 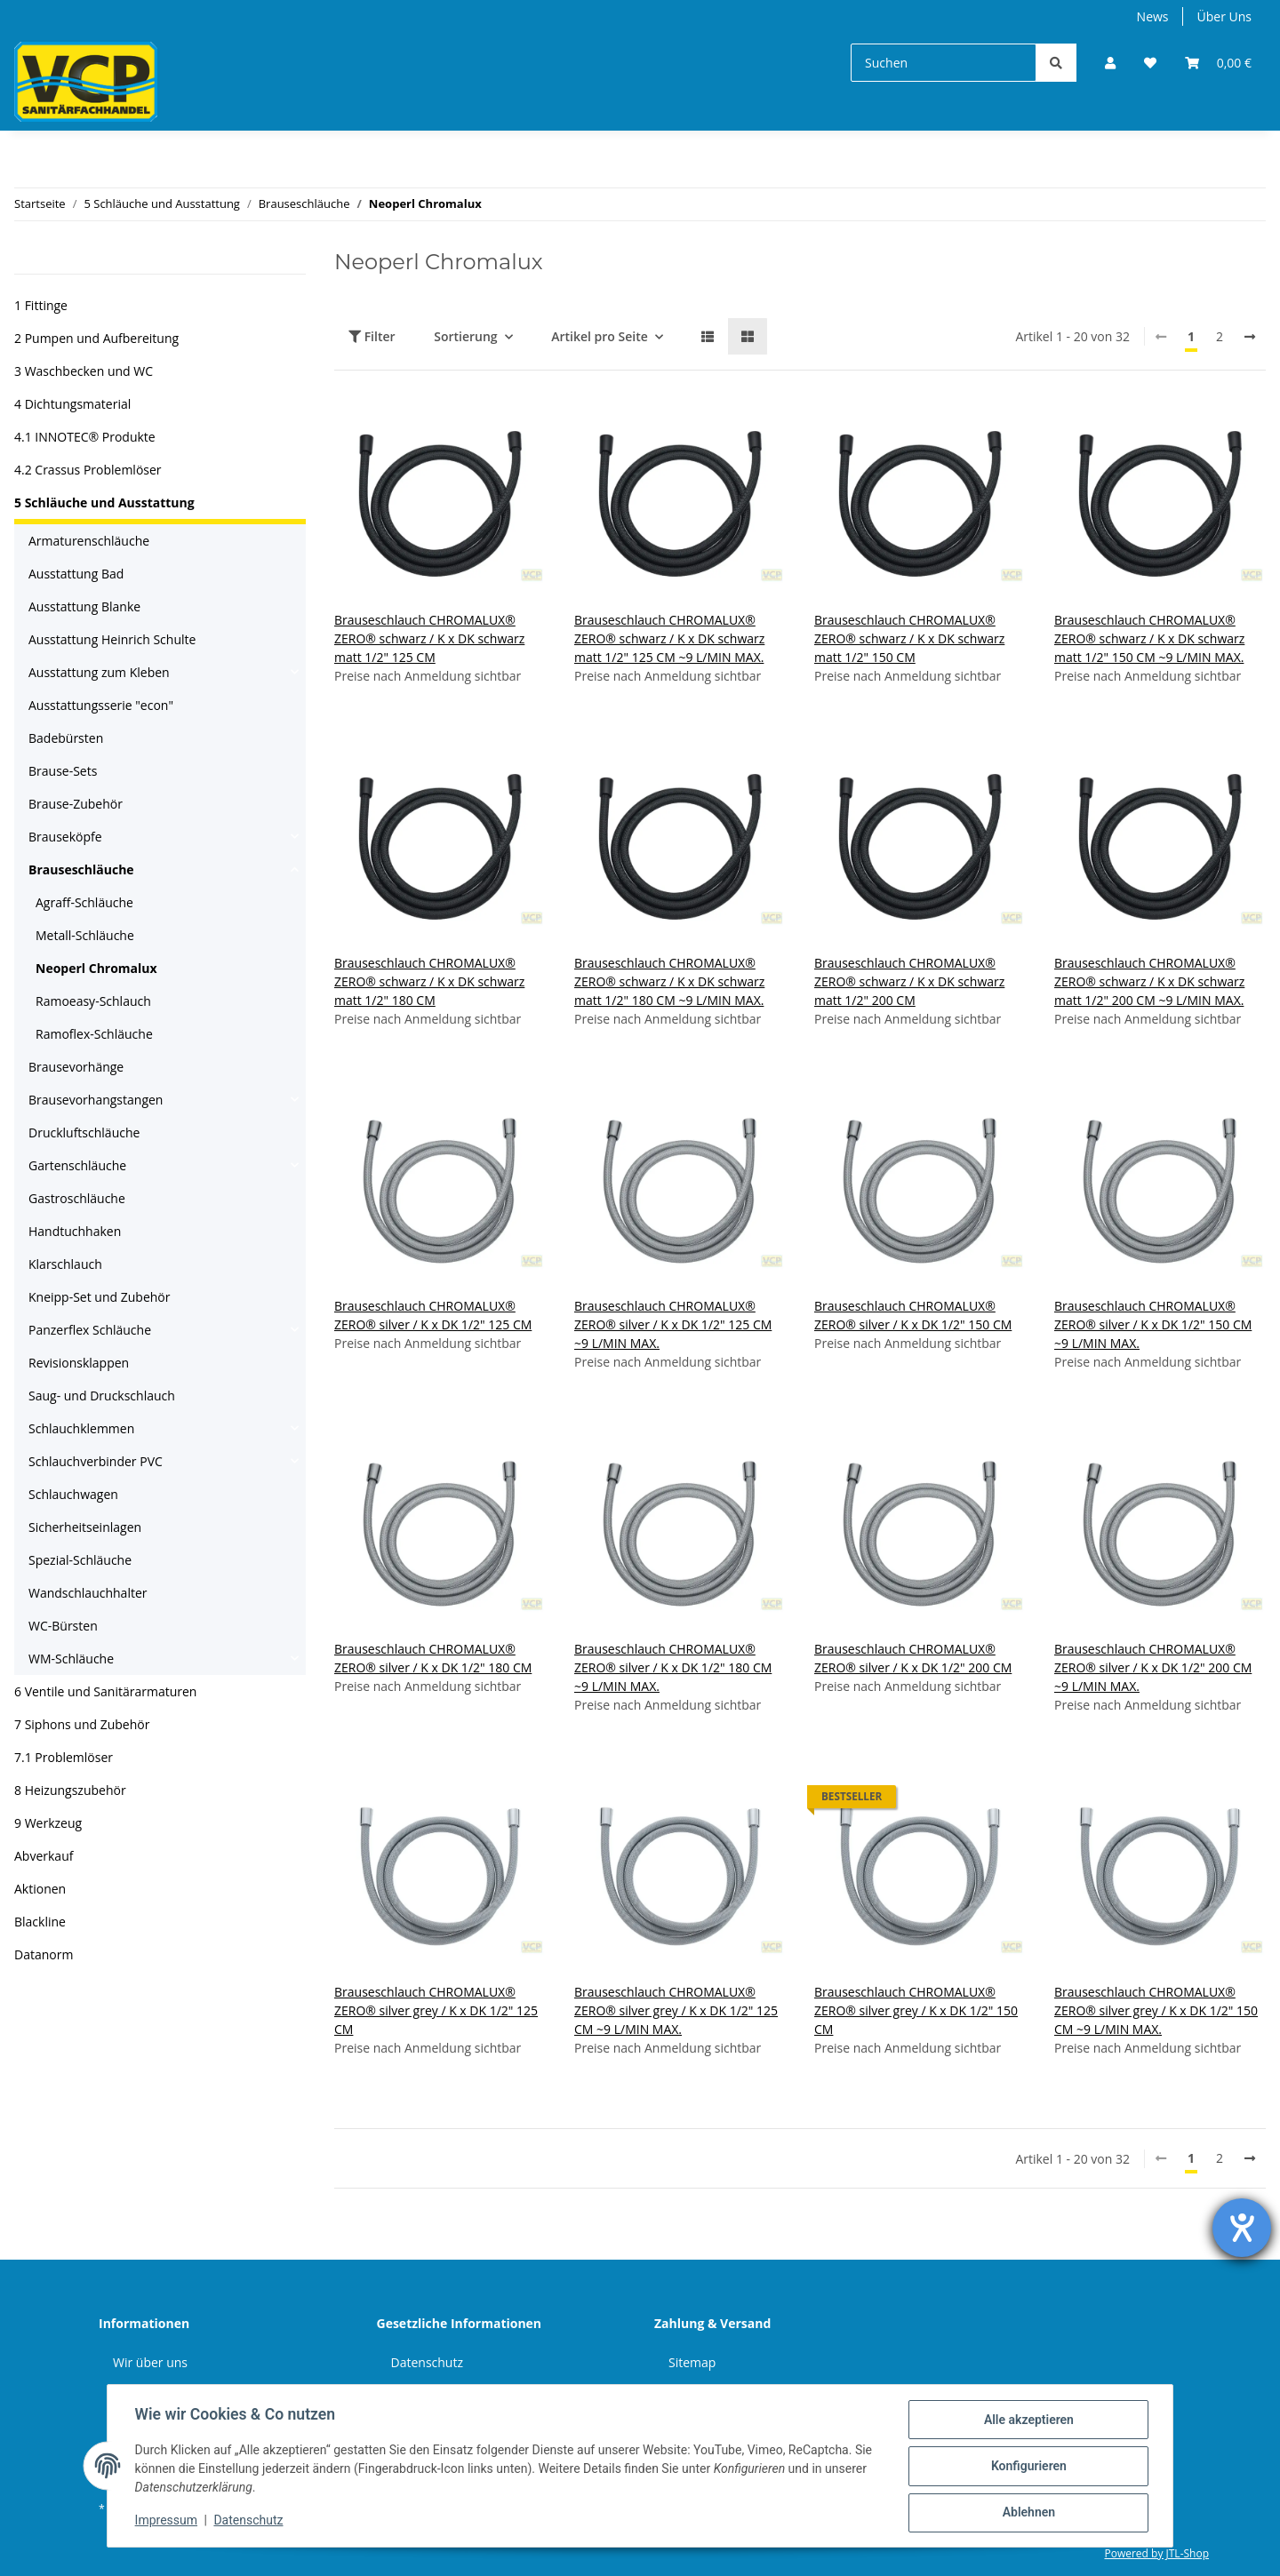 I want to click on Konfigurieren, so click(x=1027, y=2467).